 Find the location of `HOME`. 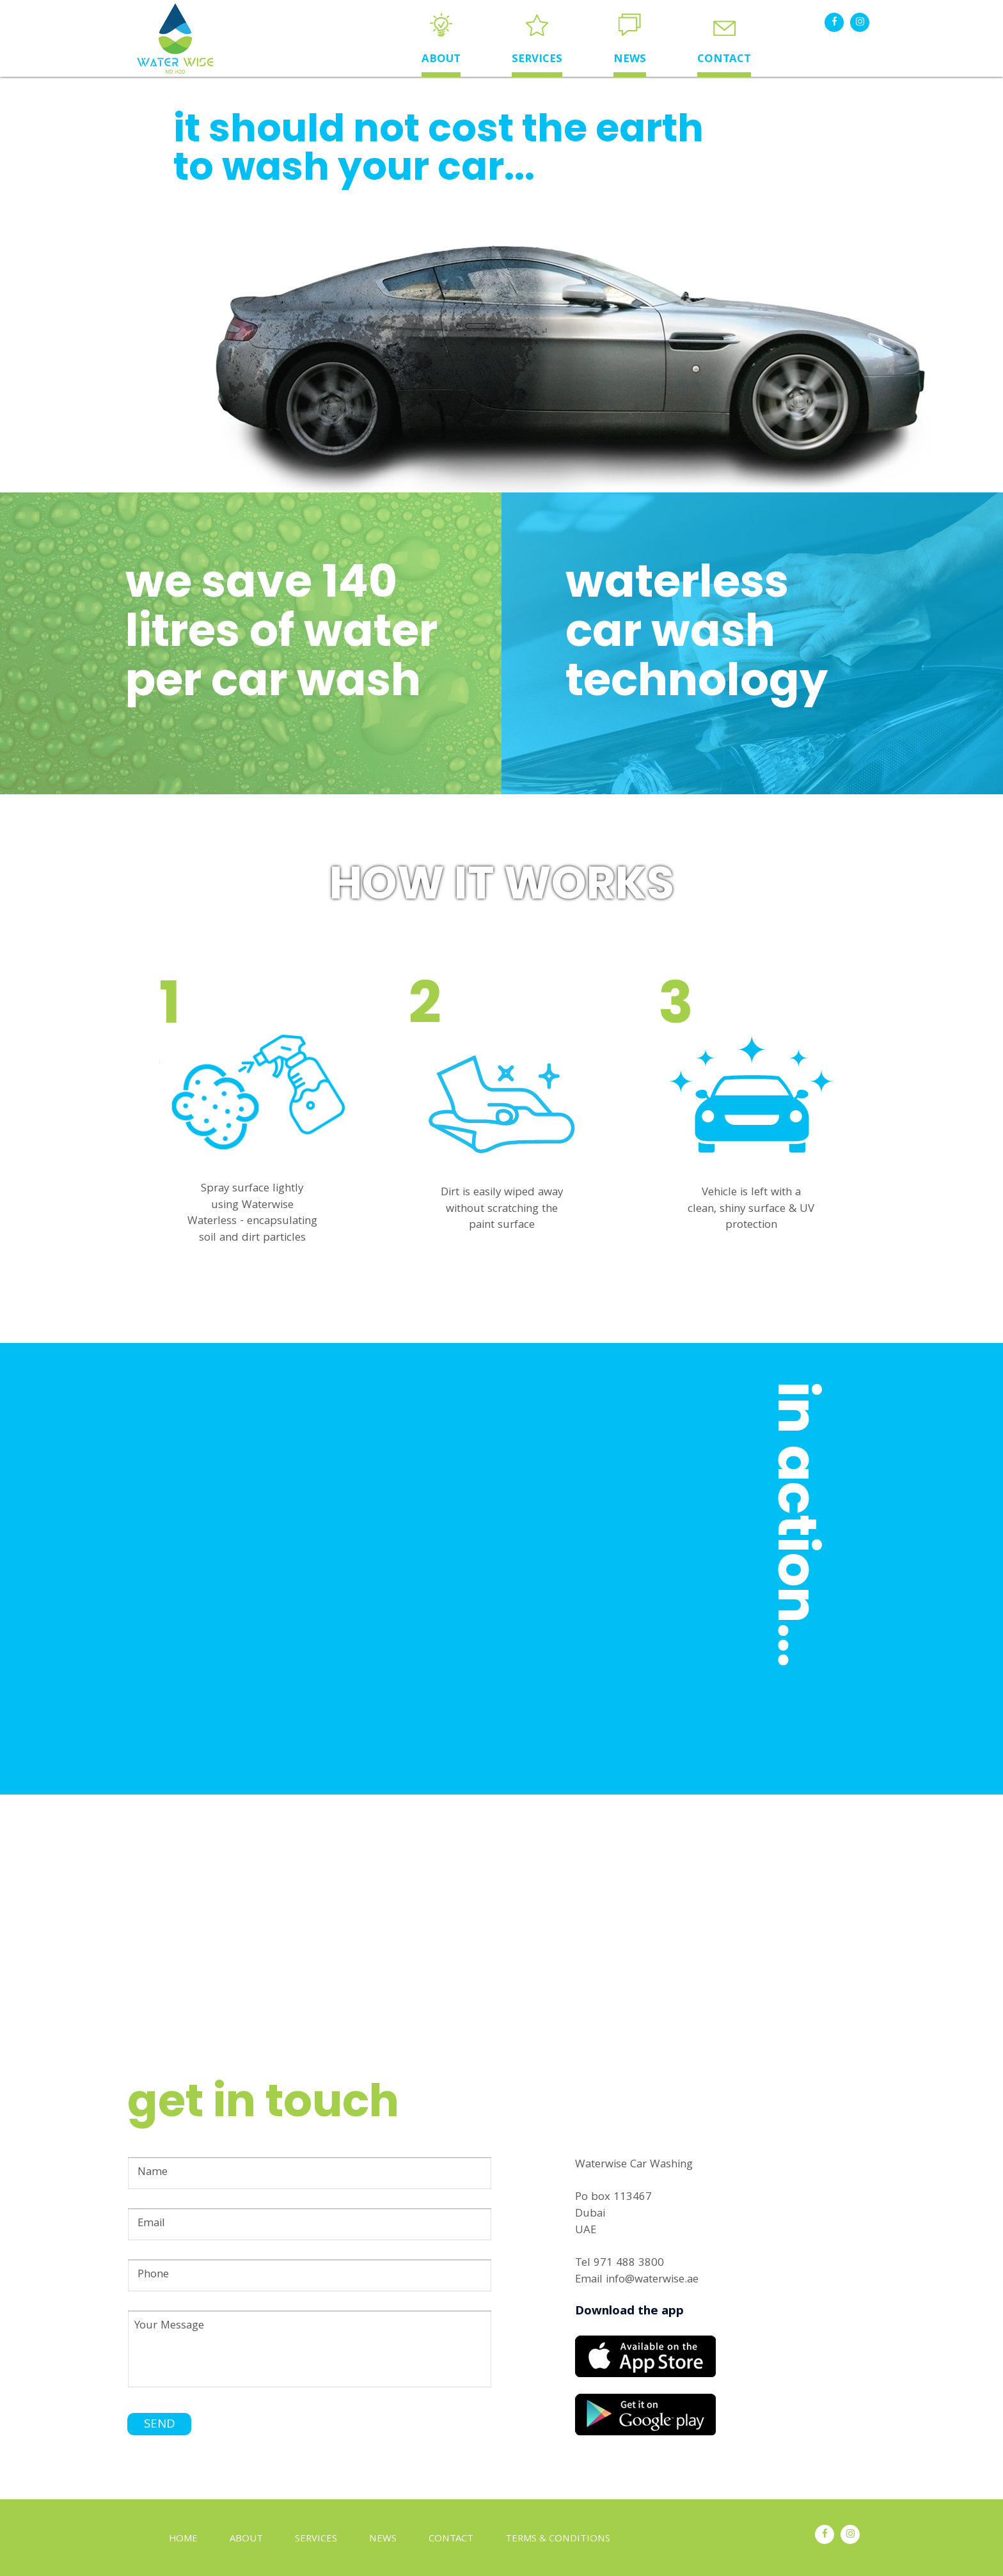

HOME is located at coordinates (183, 2539).